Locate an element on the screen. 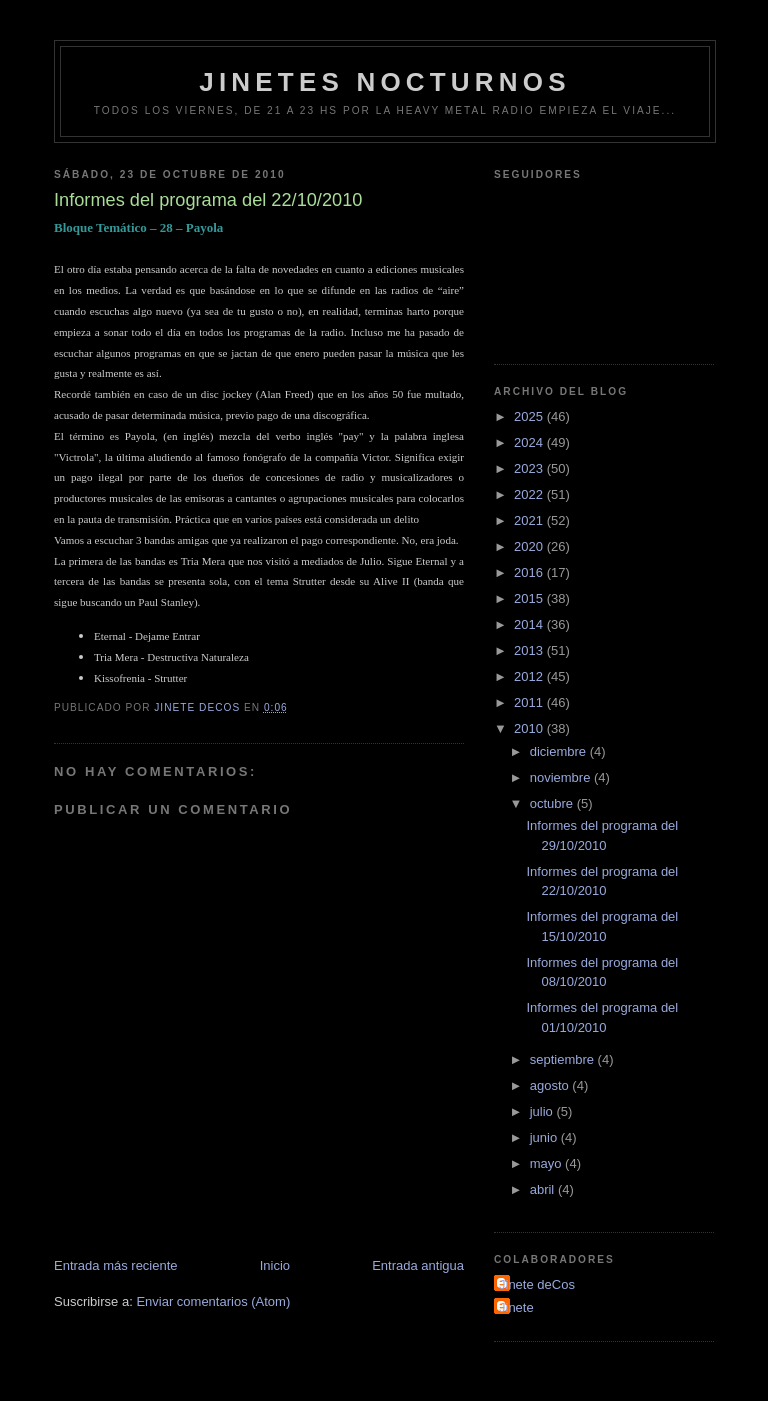 The image size is (768, 1401). Entrada antigua is located at coordinates (418, 1265).